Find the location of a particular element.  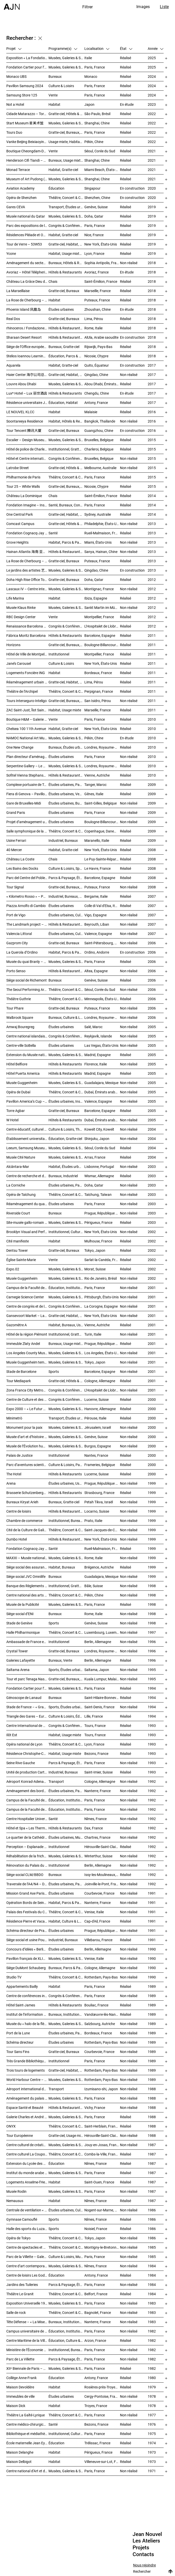

1982 is located at coordinates (152, 2331).